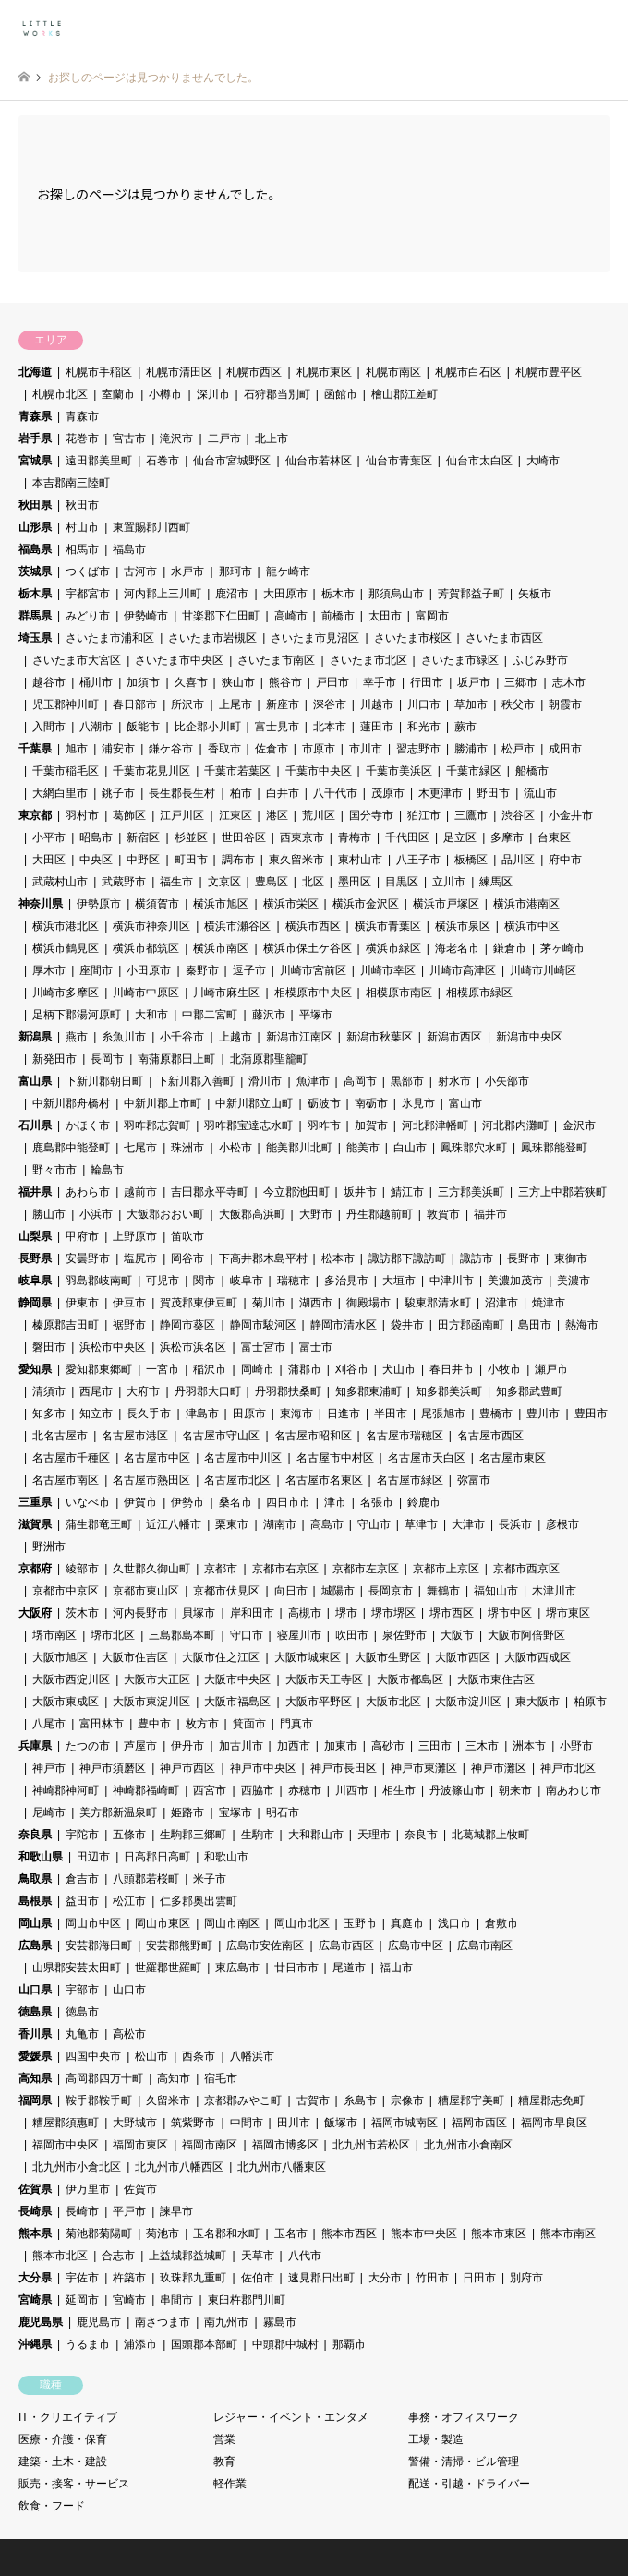  Describe the element at coordinates (182, 815) in the screenshot. I see `江戸川区` at that location.